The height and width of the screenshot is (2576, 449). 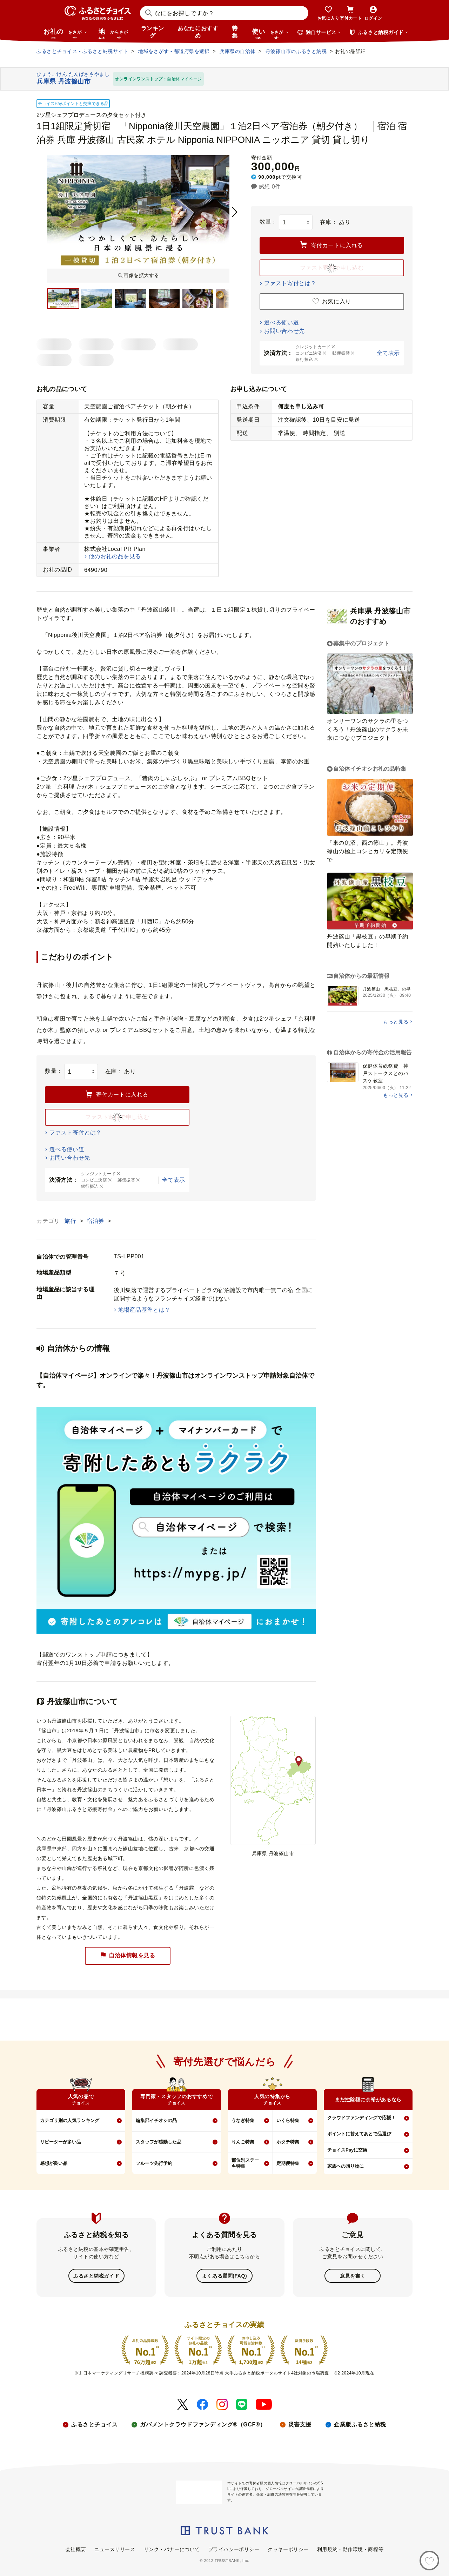 What do you see at coordinates (245, 2163) in the screenshot?
I see `部位別ステーキ特集` at bounding box center [245, 2163].